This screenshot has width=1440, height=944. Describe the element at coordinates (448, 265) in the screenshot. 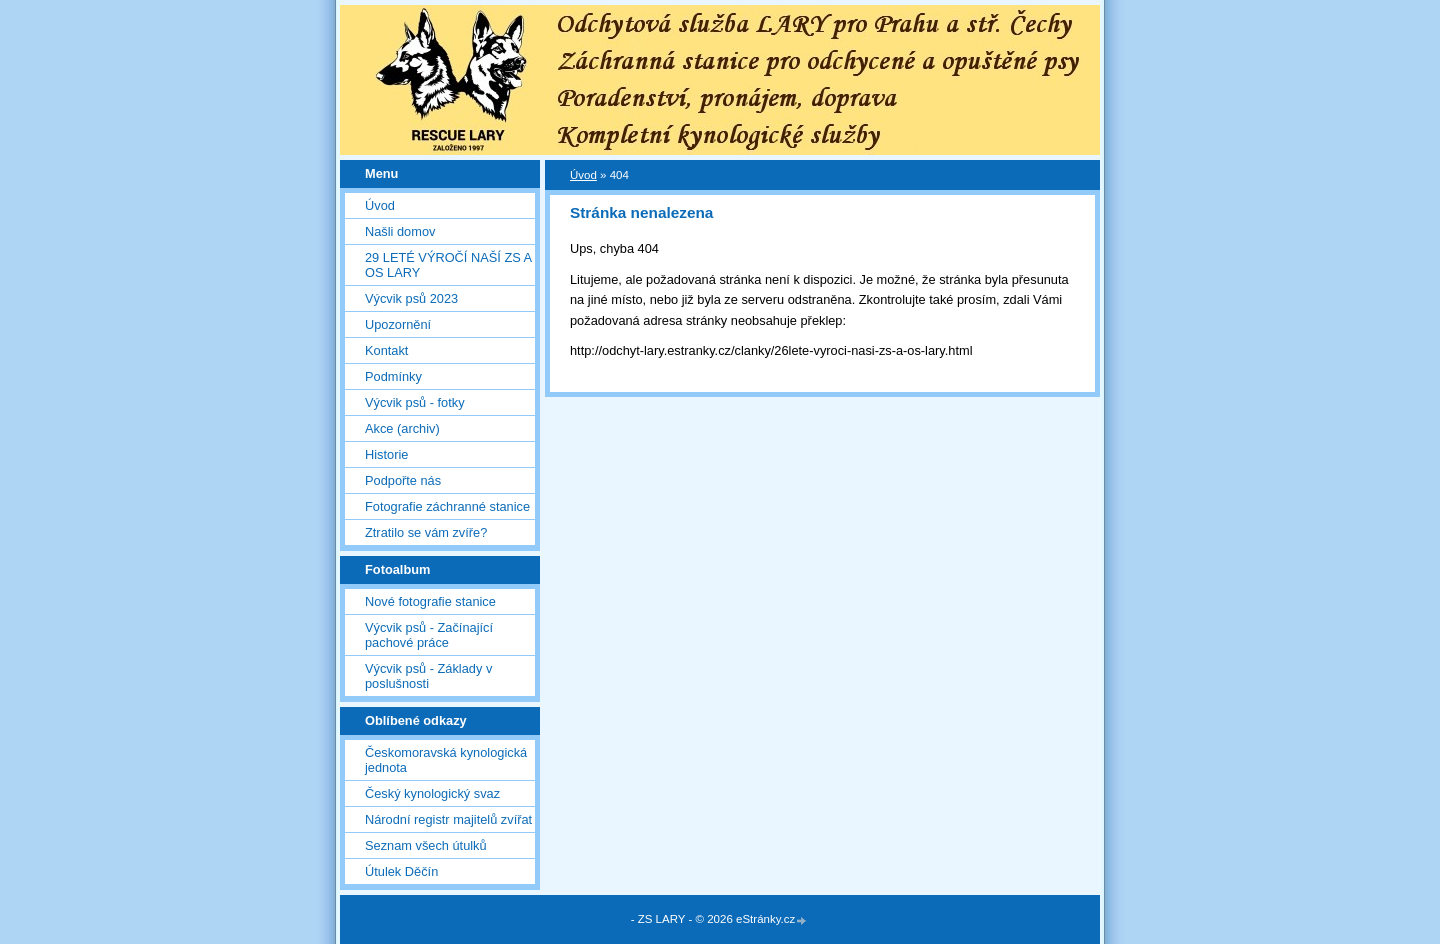

I see `29 LETÉ VÝROČÍ NAŠÍ ZS A OS LARY` at that location.